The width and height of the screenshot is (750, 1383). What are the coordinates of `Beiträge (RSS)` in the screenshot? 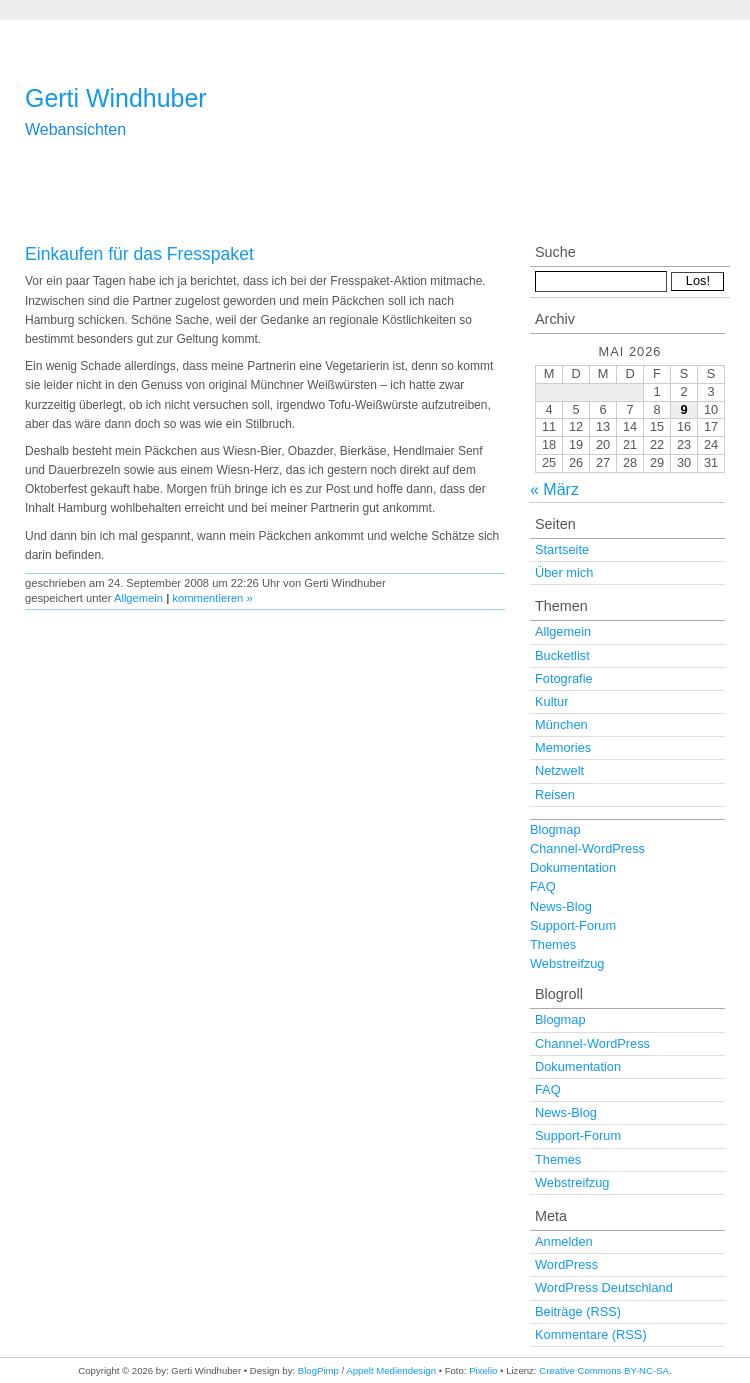 It's located at (578, 1311).